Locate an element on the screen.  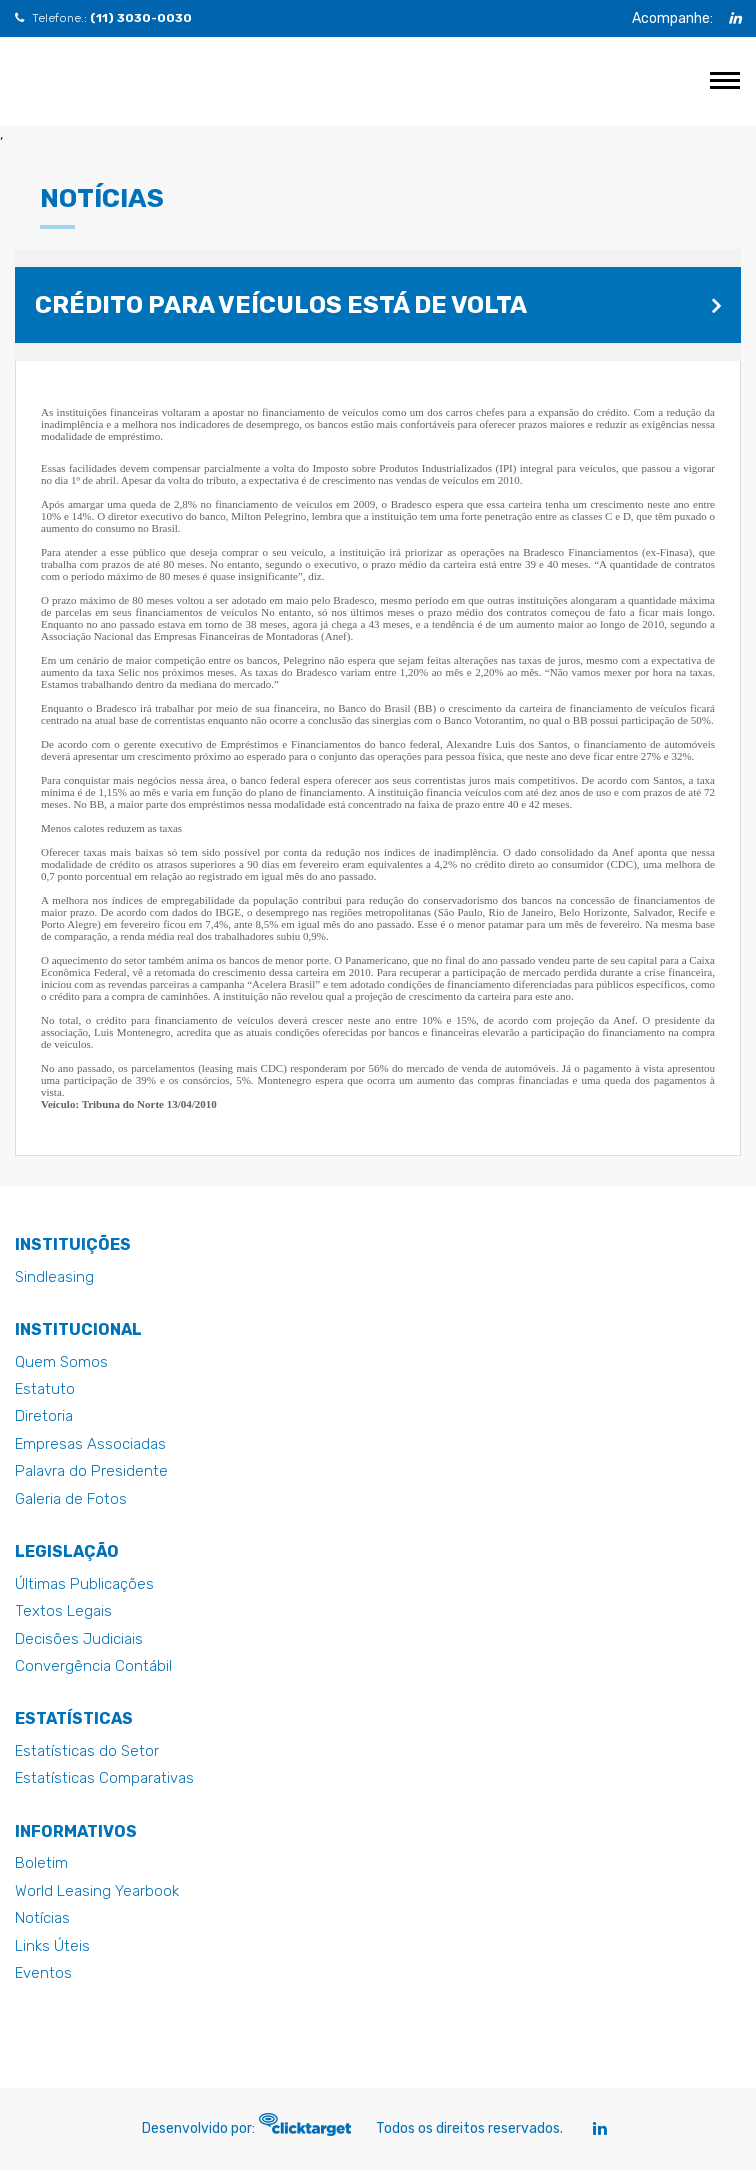
Sindleasing is located at coordinates (54, 1277).